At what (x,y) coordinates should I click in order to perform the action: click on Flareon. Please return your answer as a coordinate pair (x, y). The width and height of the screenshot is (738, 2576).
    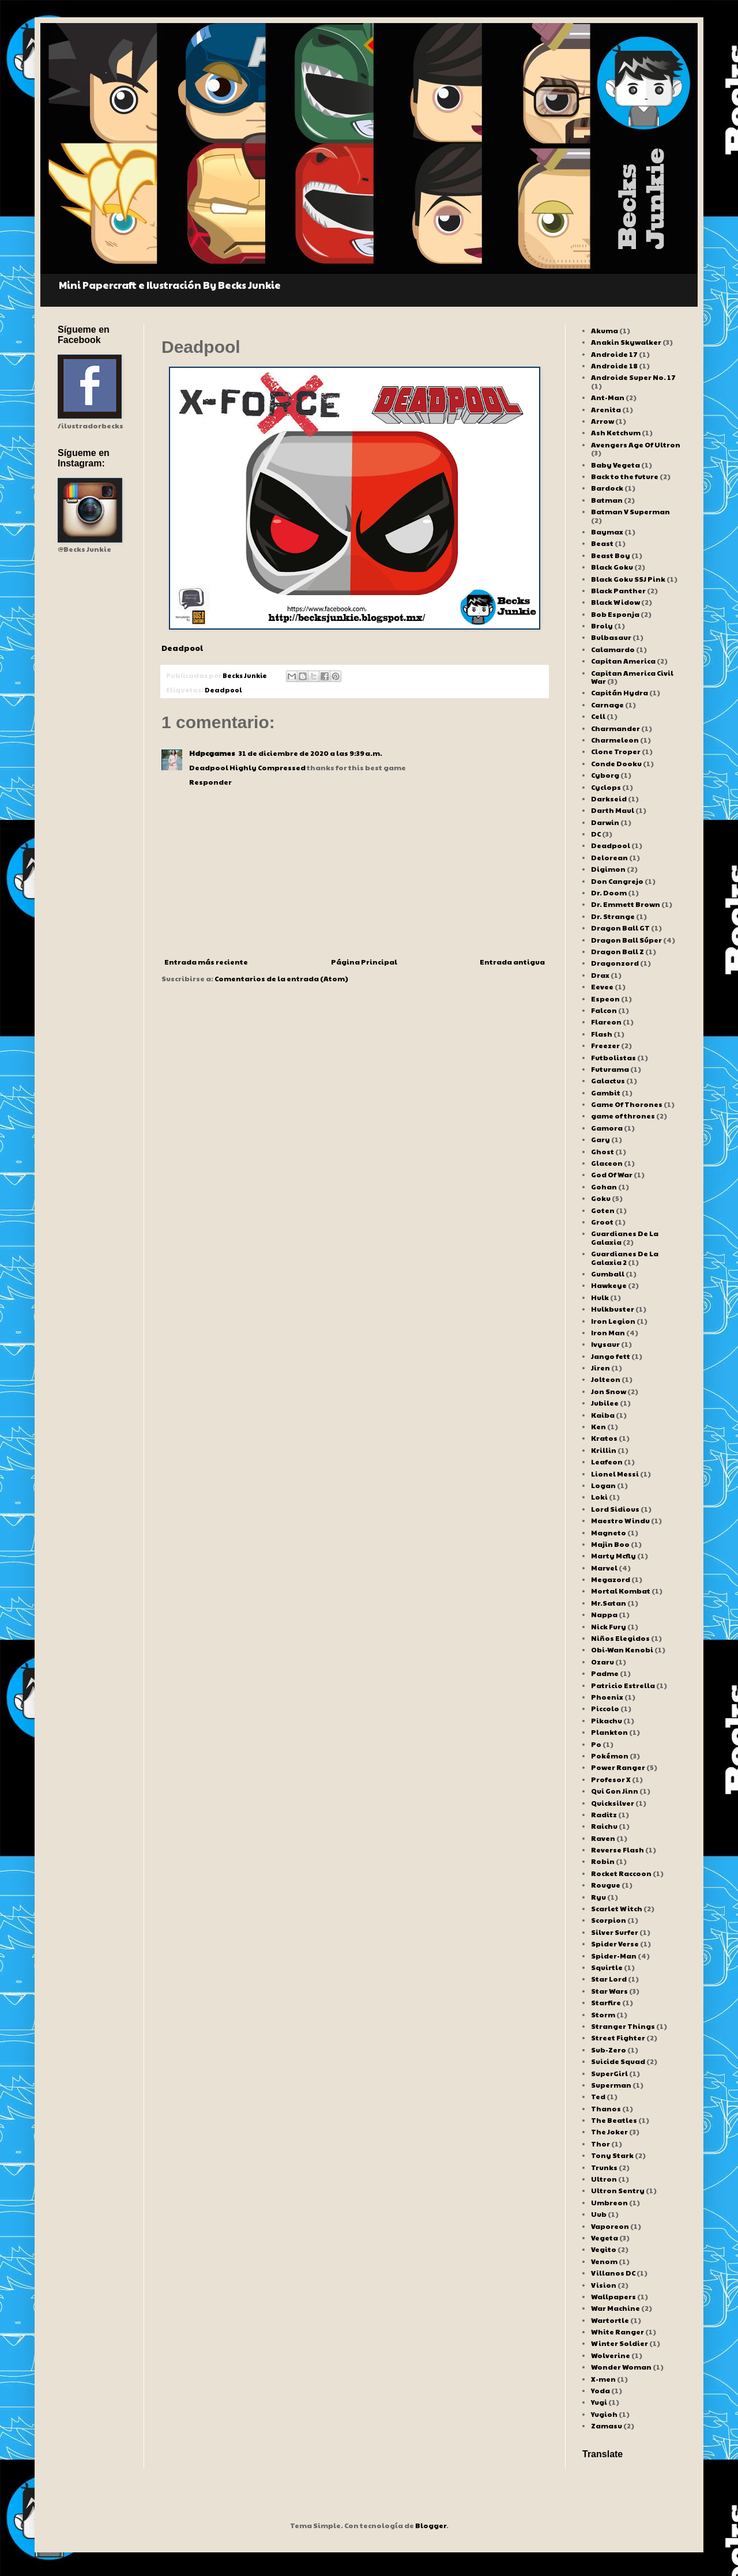
    Looking at the image, I should click on (606, 1021).